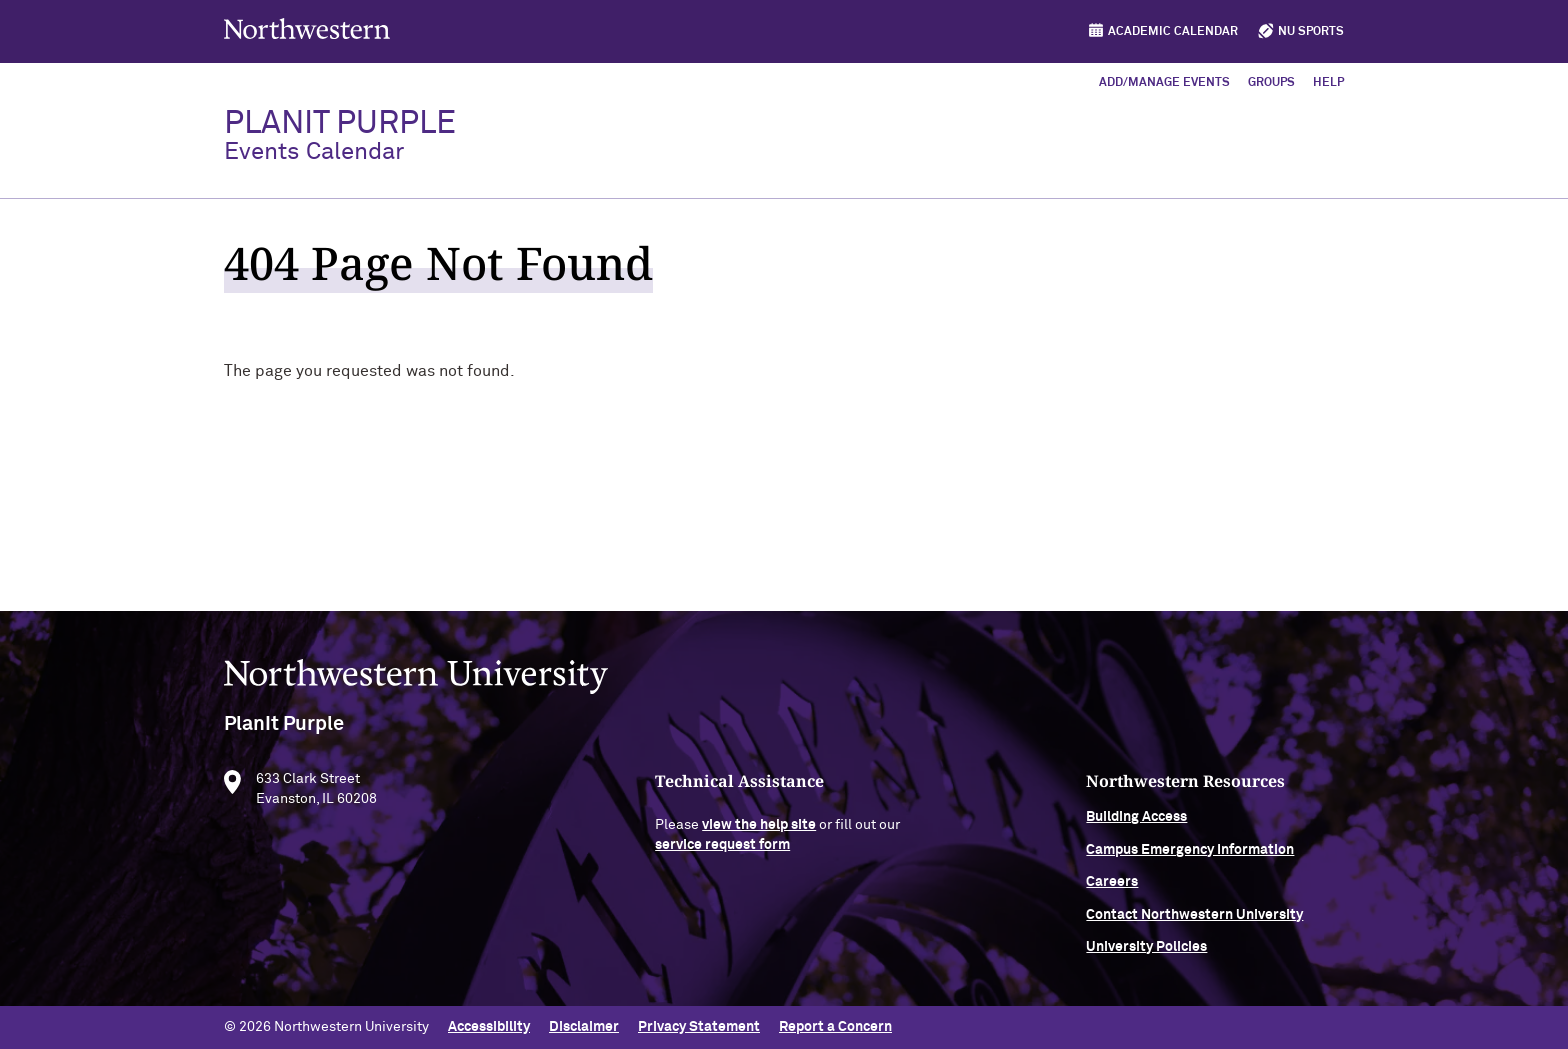 The image size is (1568, 1049). What do you see at coordinates (759, 832) in the screenshot?
I see `view the help site` at bounding box center [759, 832].